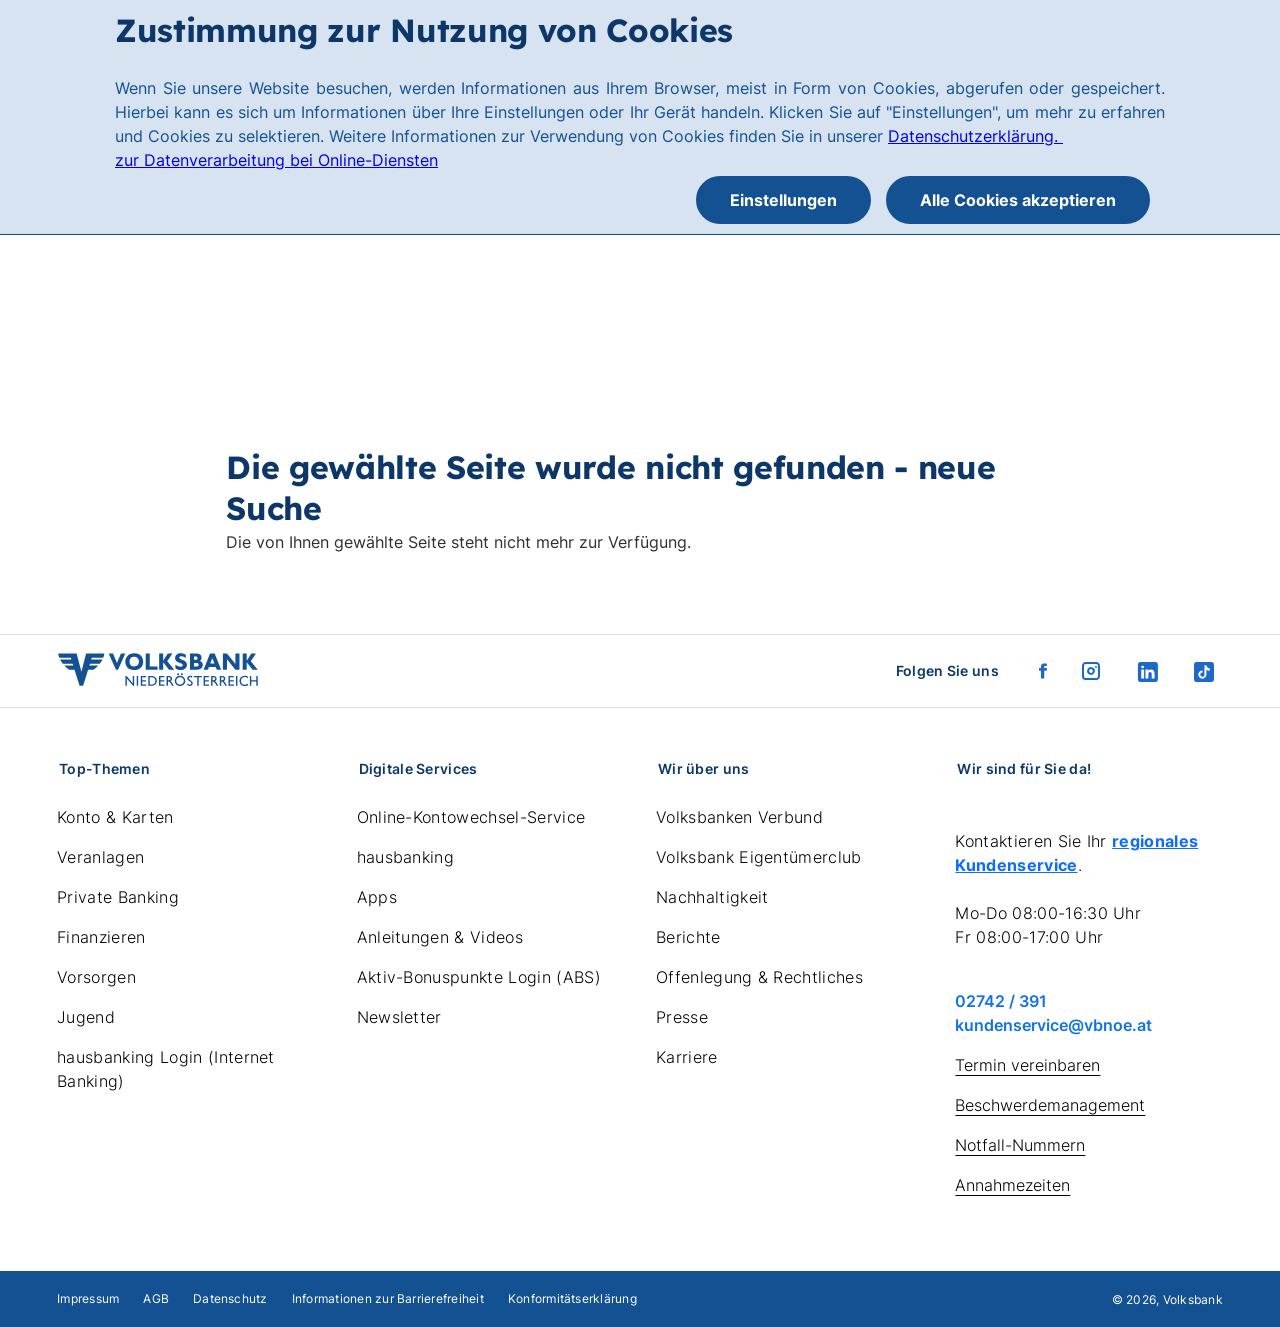 The height and width of the screenshot is (1327, 1280). I want to click on Private Banking, so click(118, 897).